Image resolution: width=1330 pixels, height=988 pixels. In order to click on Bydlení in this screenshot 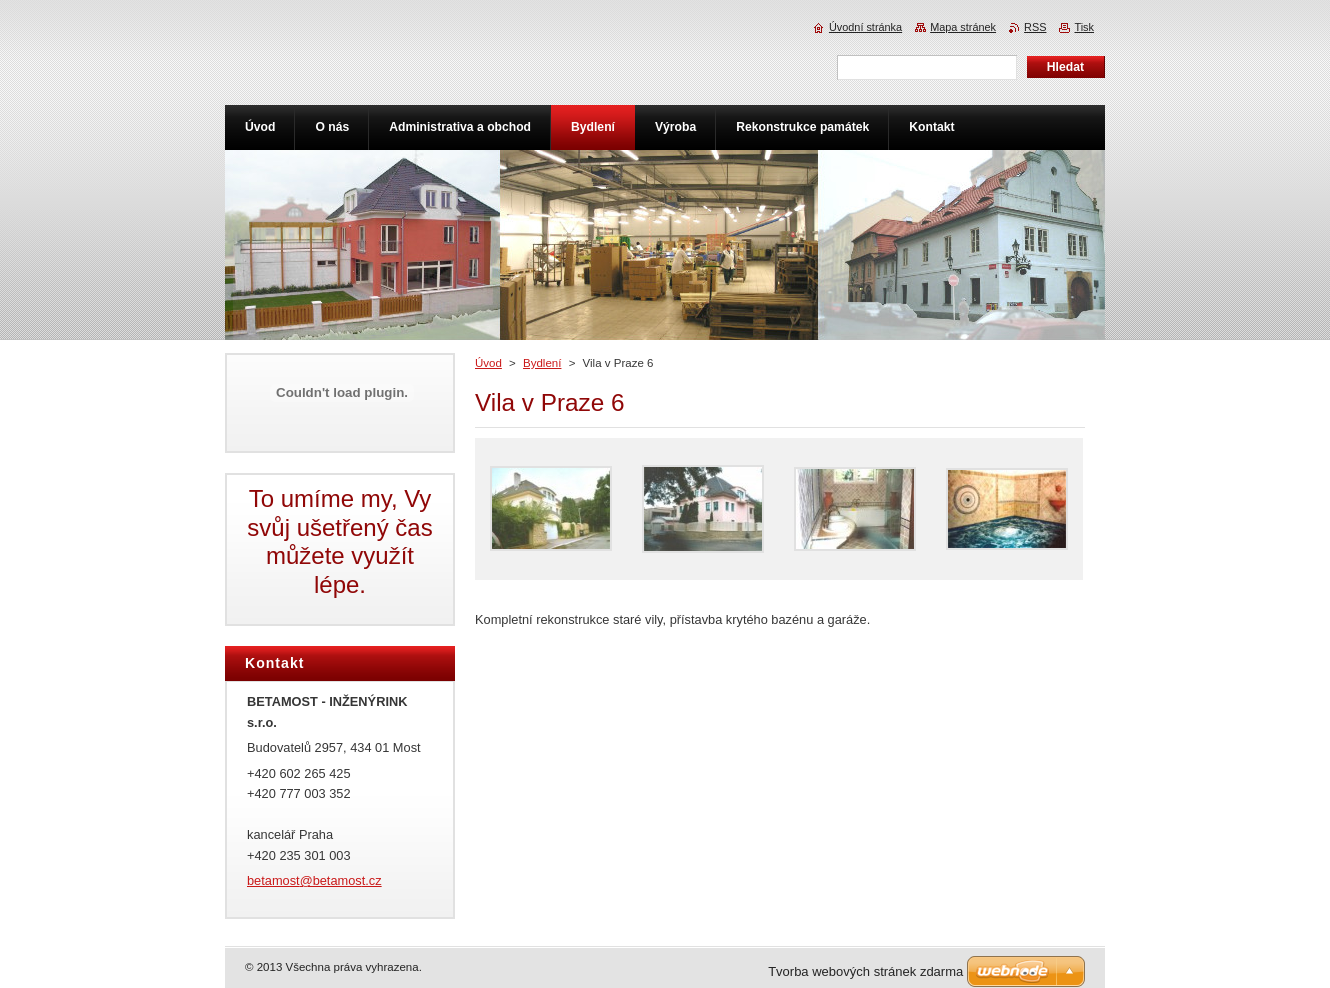, I will do `click(542, 363)`.